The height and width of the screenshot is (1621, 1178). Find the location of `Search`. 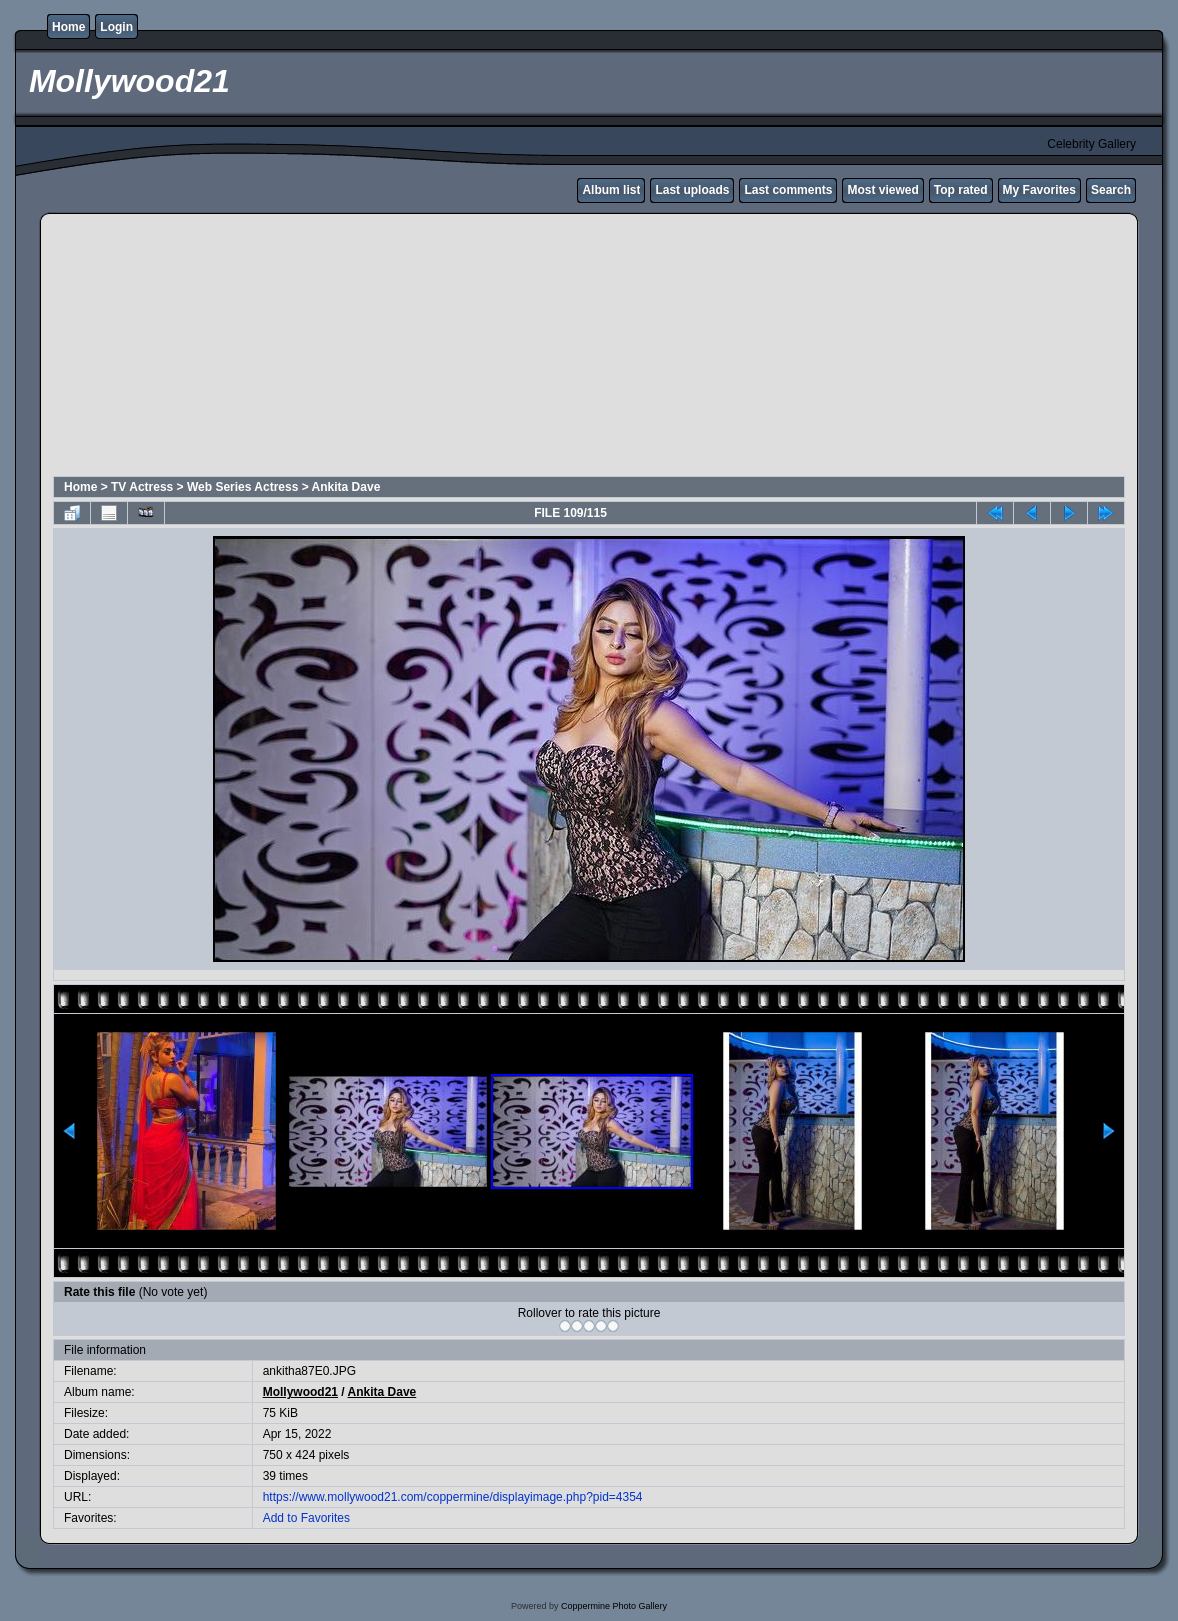

Search is located at coordinates (1111, 190).